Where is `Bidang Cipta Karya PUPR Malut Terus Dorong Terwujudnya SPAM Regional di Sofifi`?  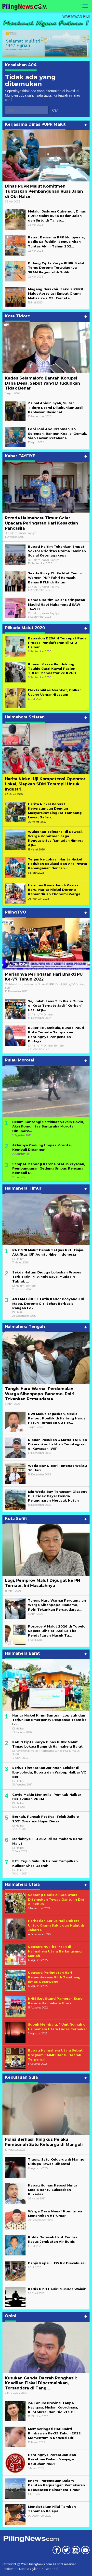 Bidang Cipta Karya PUPR Malut Terus Dorong Terwujudnya SPAM Regional di Sofifi is located at coordinates (56, 267).